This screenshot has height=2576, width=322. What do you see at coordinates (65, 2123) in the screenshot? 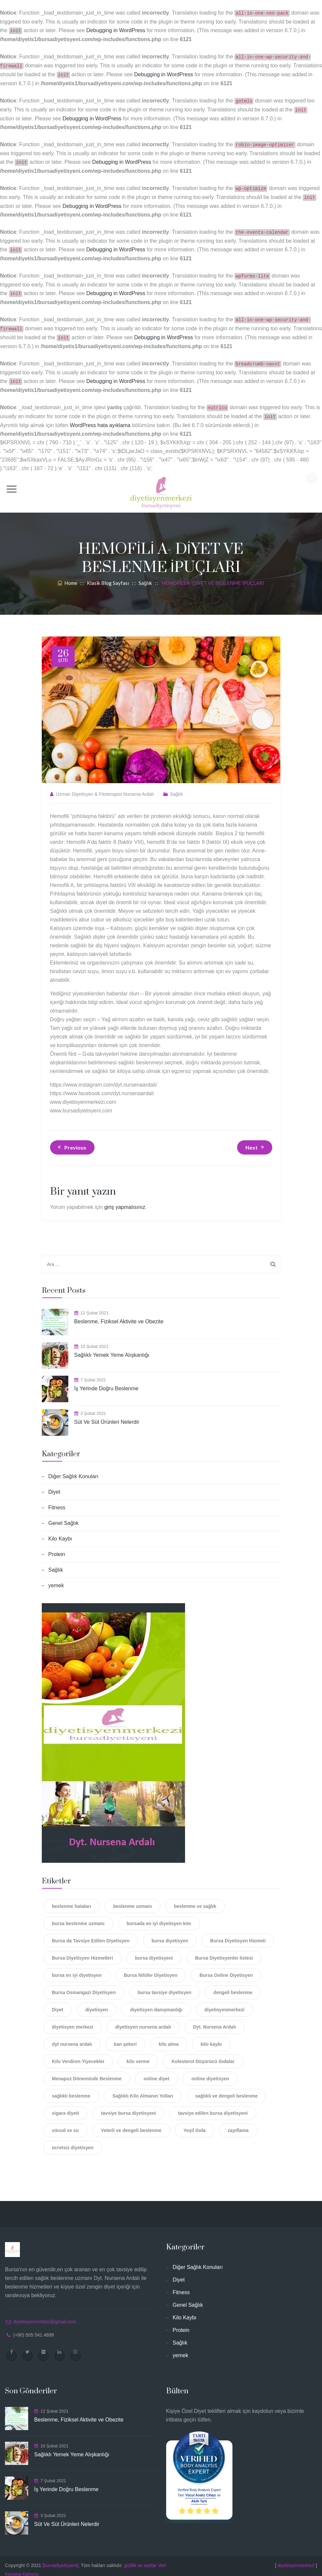
I see `vücud ve su [vücud ve su (2 öge)]` at bounding box center [65, 2123].